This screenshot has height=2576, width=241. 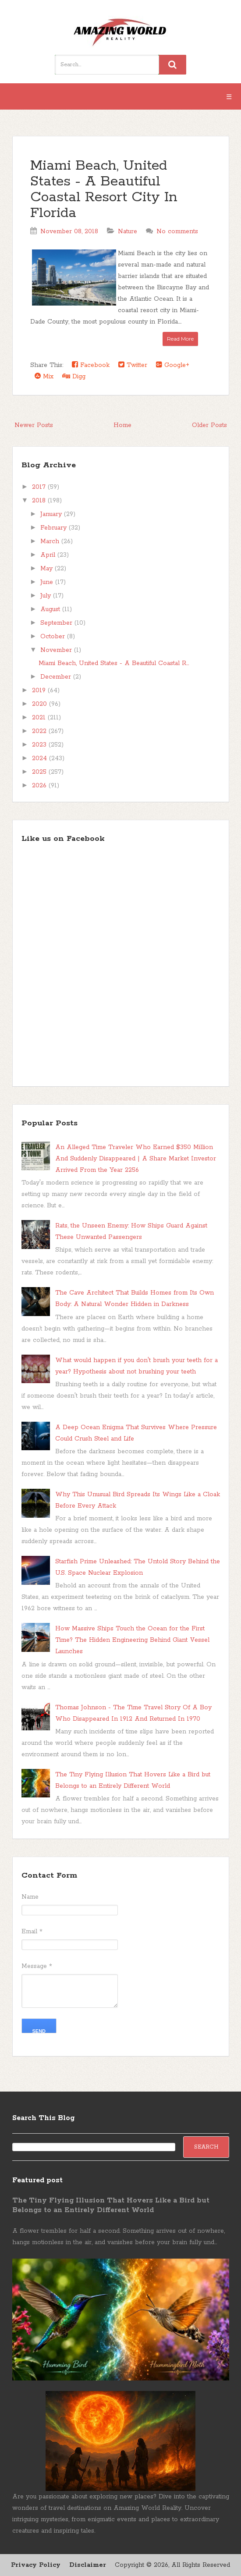 What do you see at coordinates (91, 365) in the screenshot?
I see `Facebook` at bounding box center [91, 365].